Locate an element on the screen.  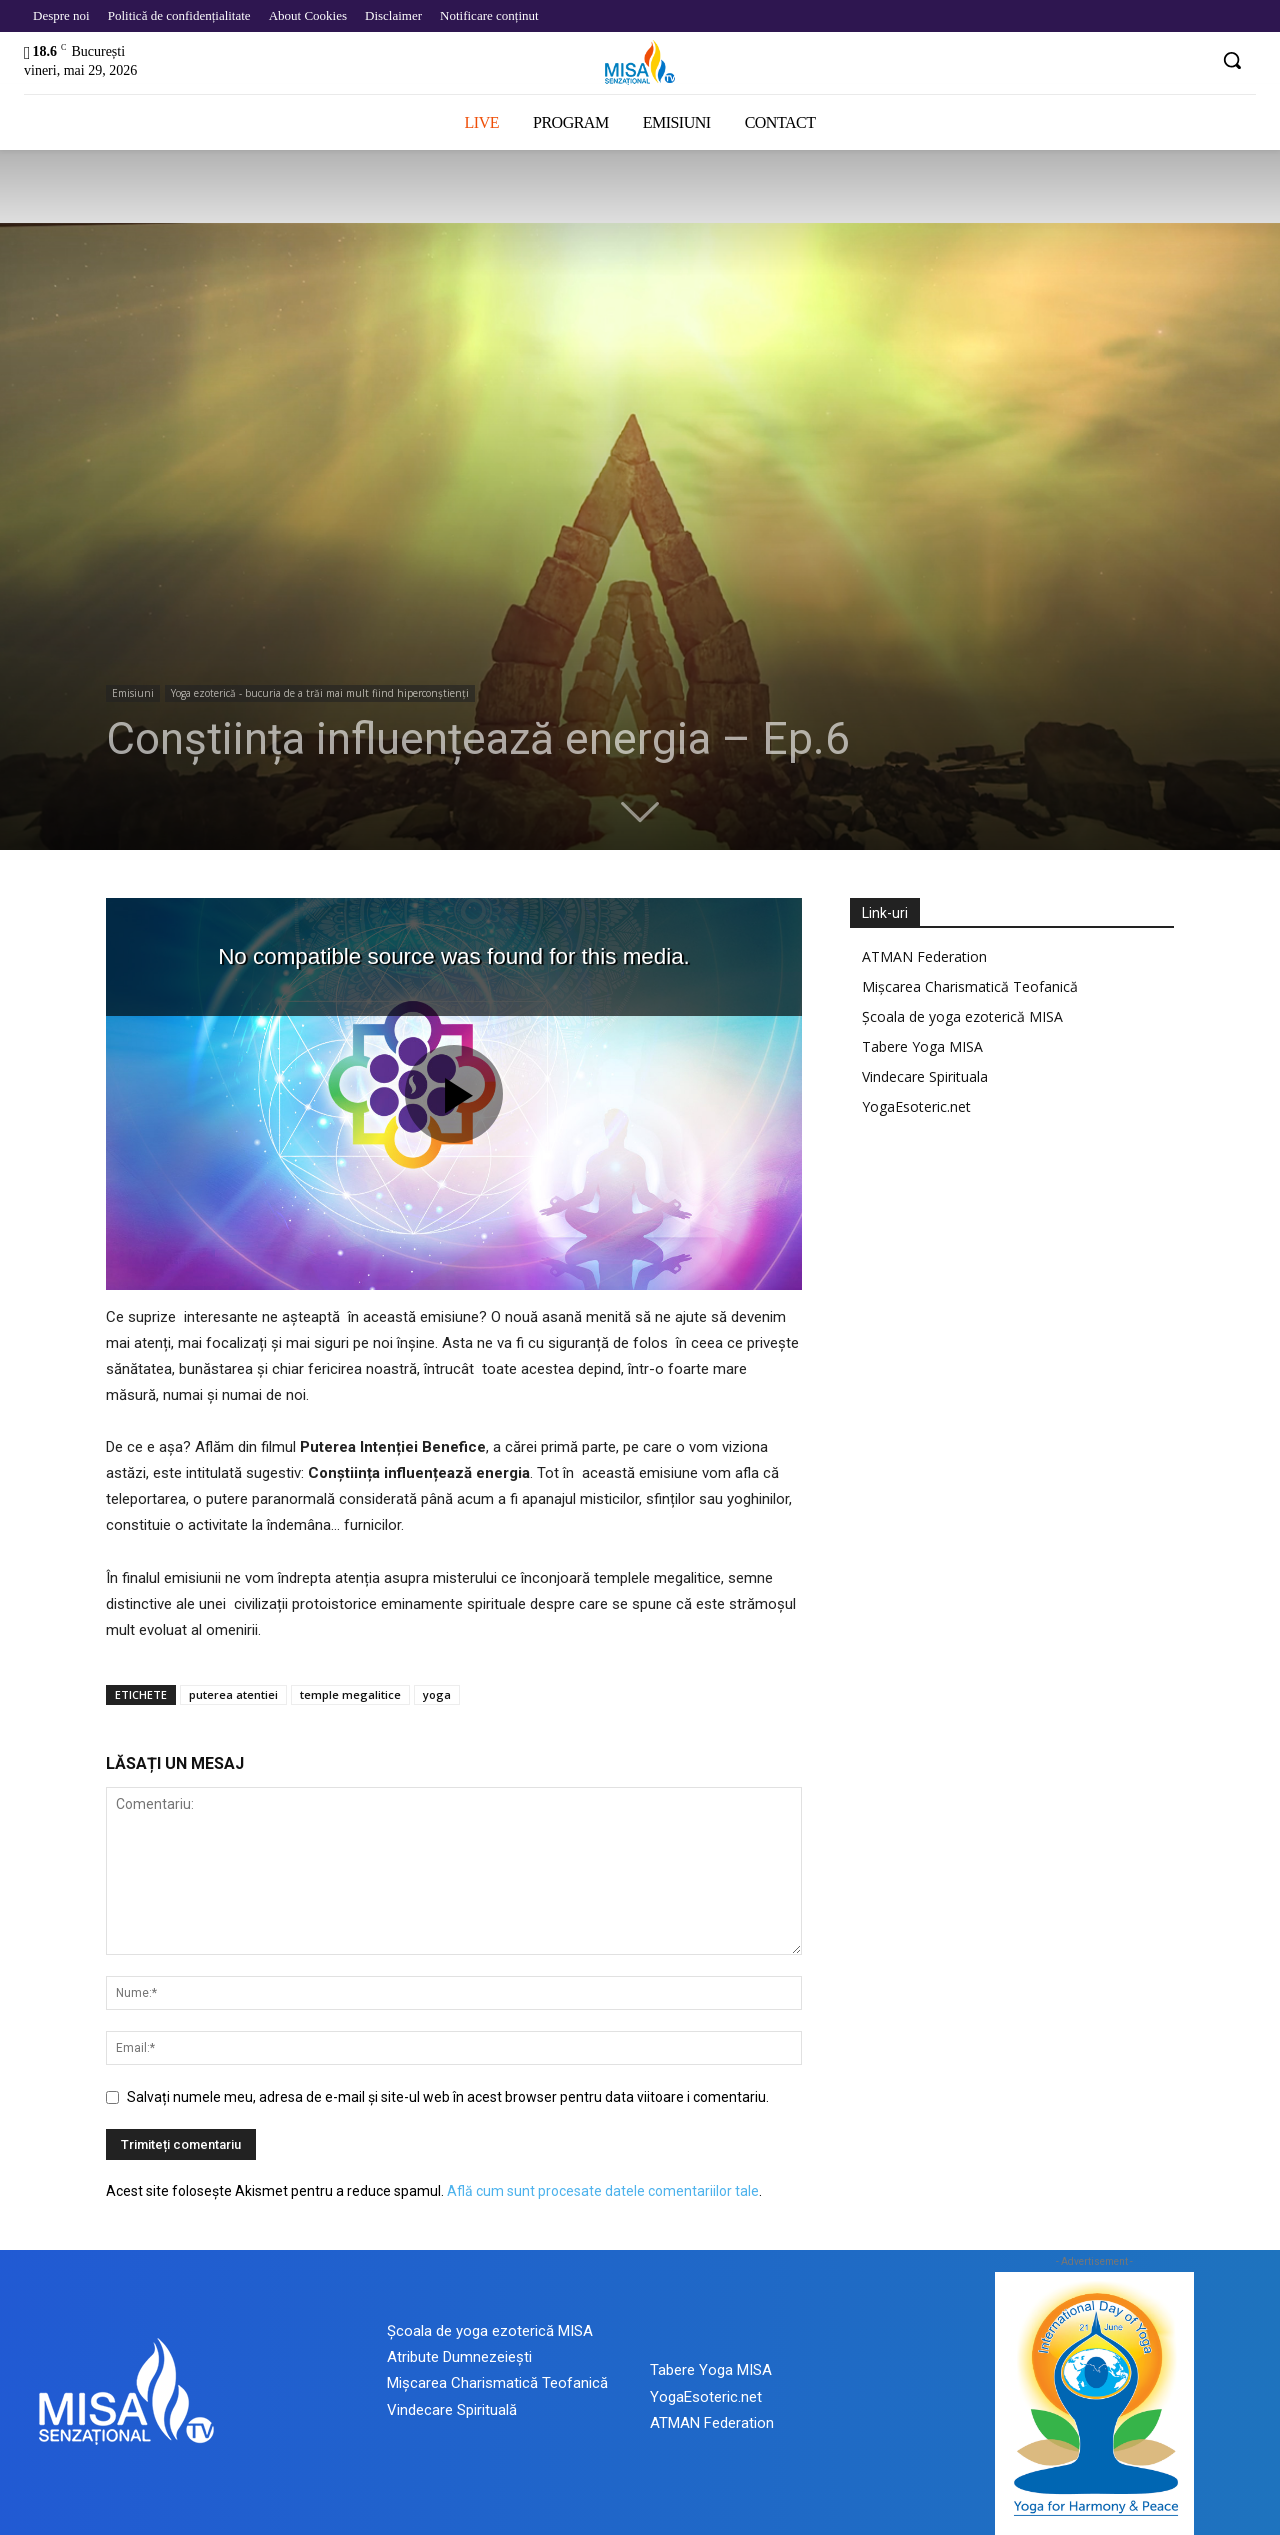
Vindecare Spirituala is located at coordinates (925, 1076).